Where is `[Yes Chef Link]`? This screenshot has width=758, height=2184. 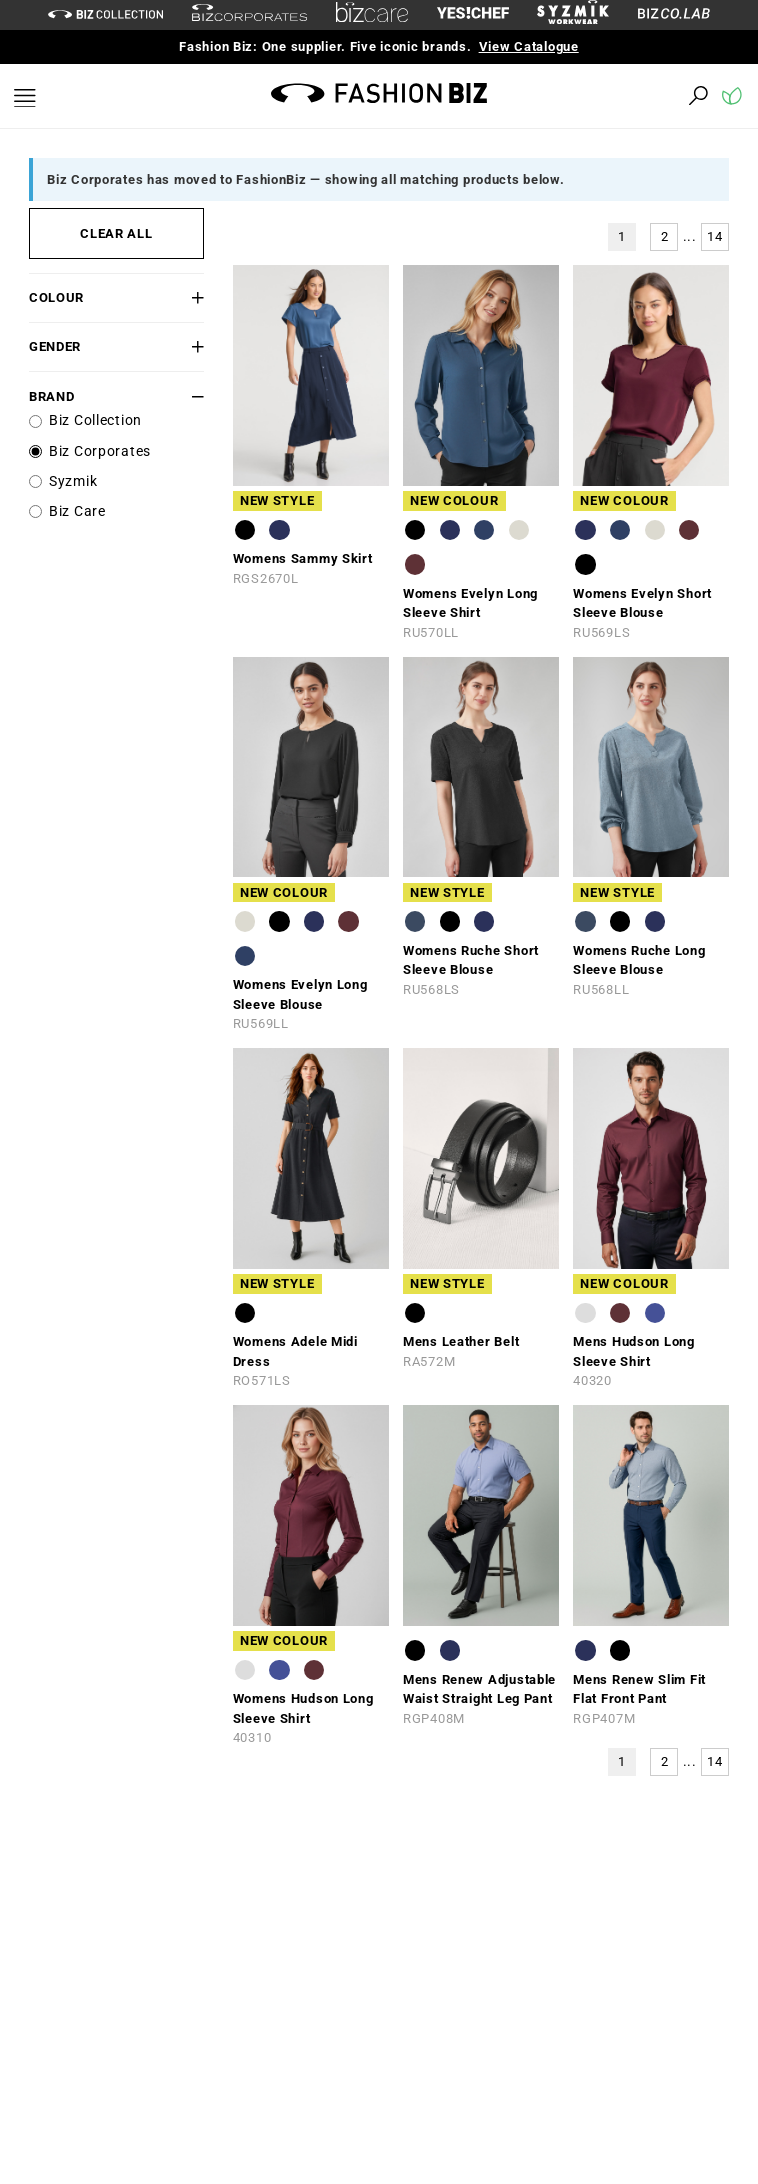 [Yes Chef Link] is located at coordinates (473, 14).